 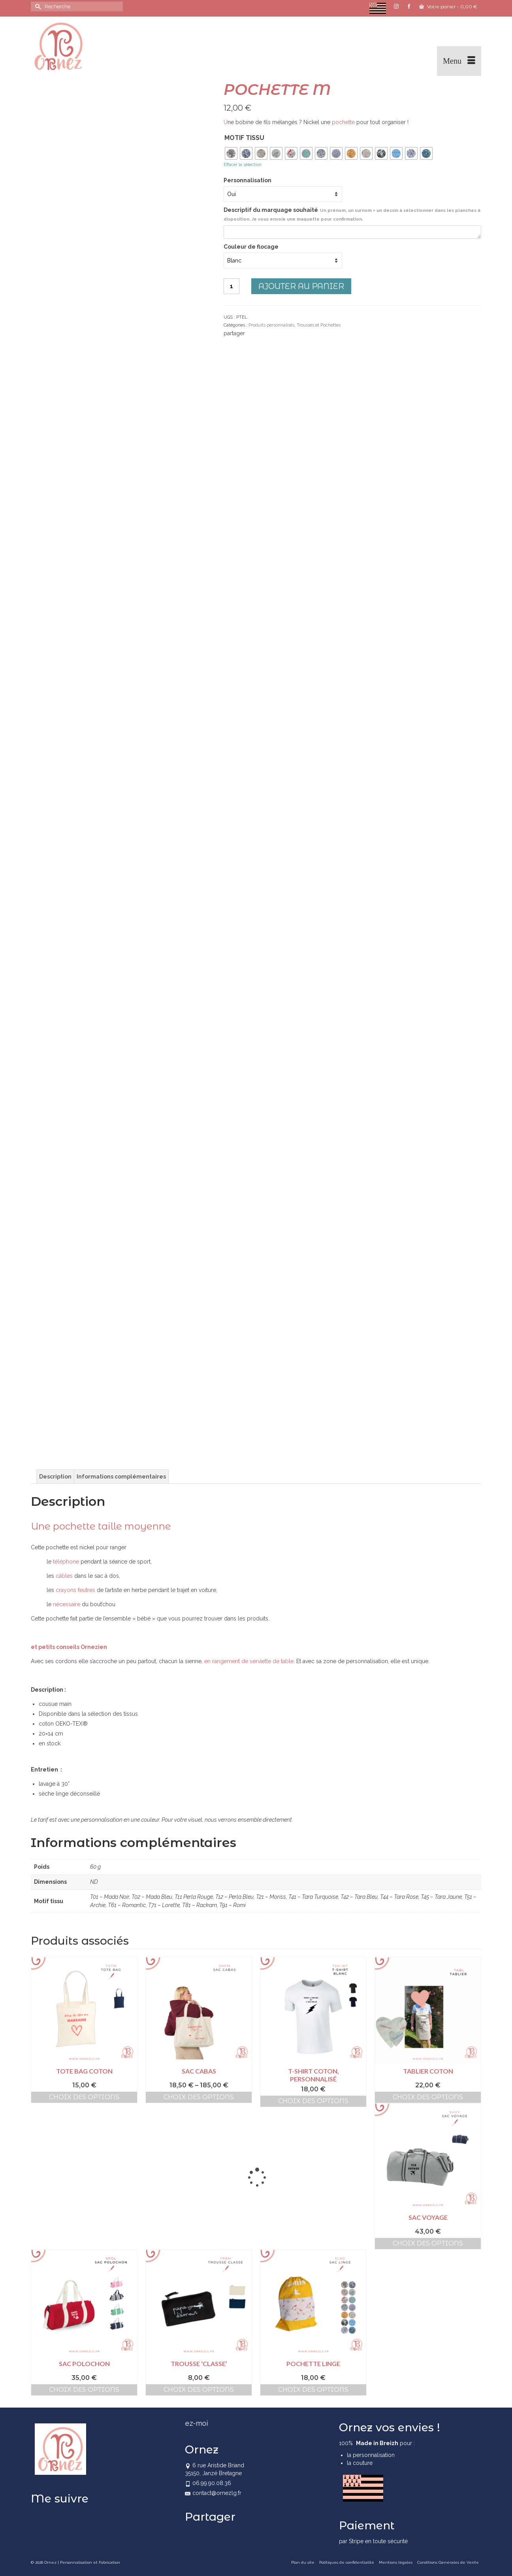 What do you see at coordinates (199, 2389) in the screenshot?
I see `Choix des options [Sélectionner les options pour “Trousse 'Classe'”]` at bounding box center [199, 2389].